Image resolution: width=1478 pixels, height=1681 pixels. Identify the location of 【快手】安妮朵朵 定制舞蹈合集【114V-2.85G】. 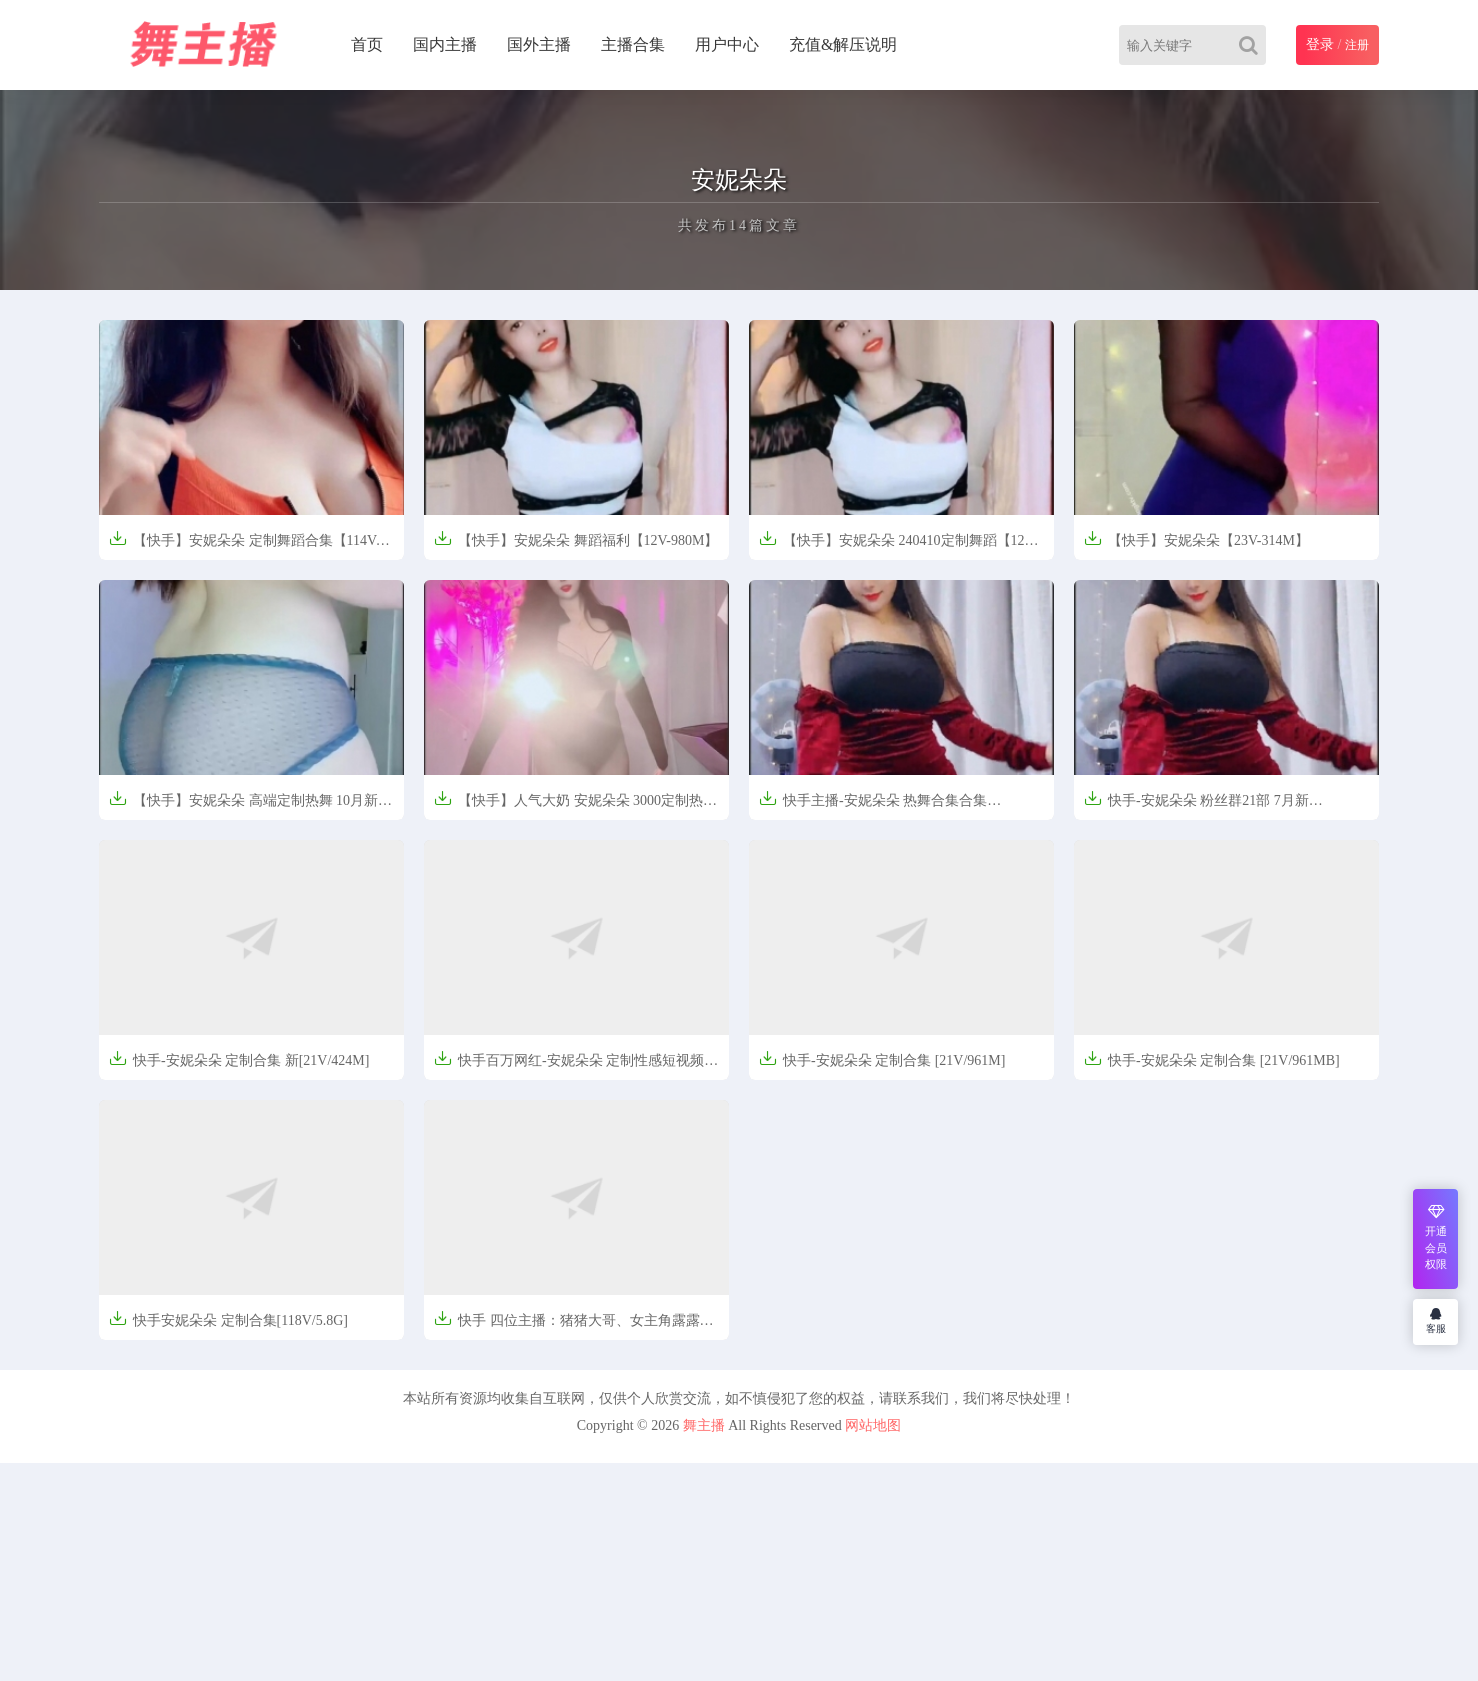
(244, 546).